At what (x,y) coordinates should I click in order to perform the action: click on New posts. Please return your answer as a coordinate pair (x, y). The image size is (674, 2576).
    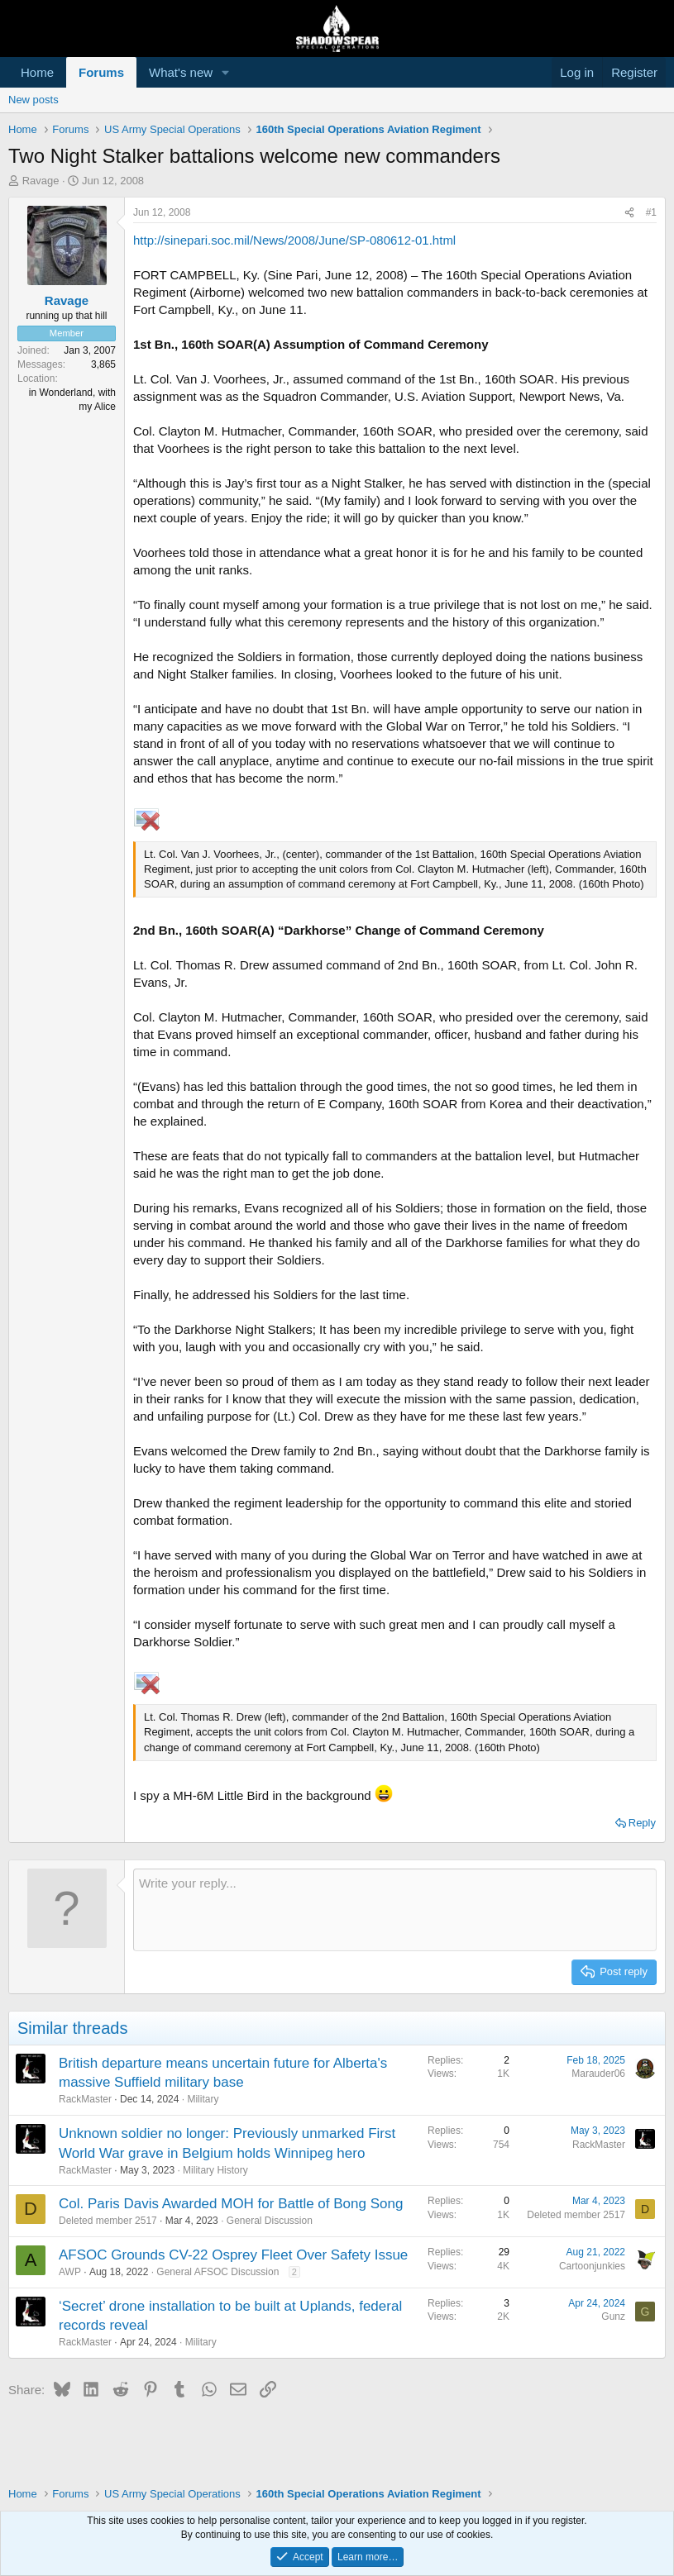
    Looking at the image, I should click on (33, 99).